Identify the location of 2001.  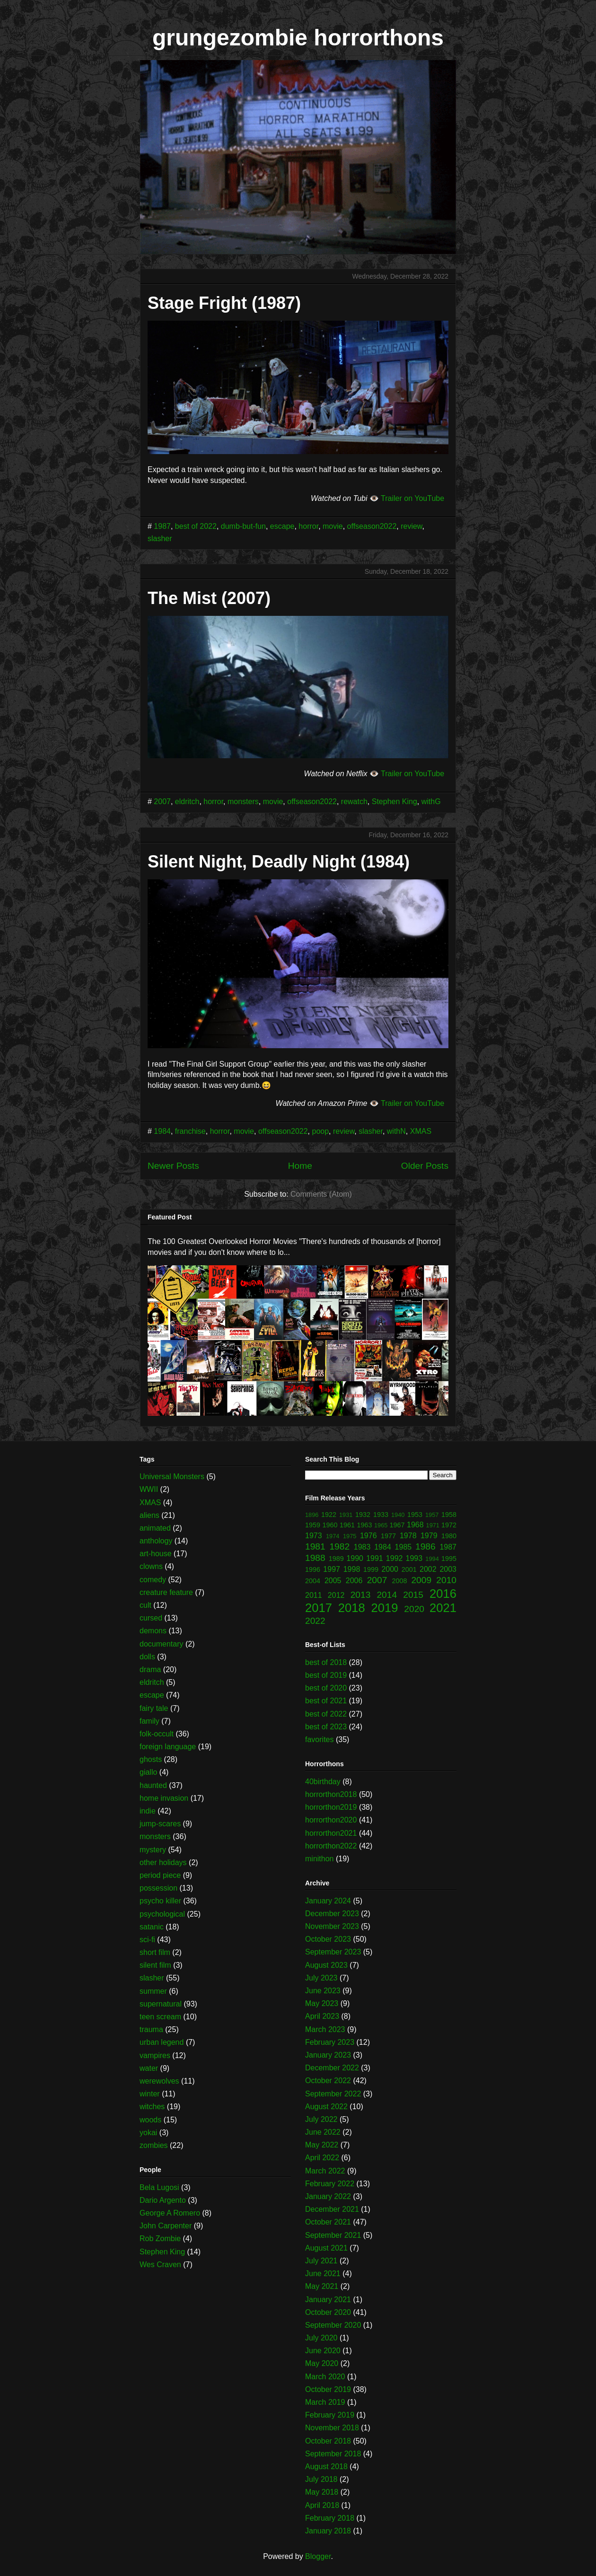
(409, 1569).